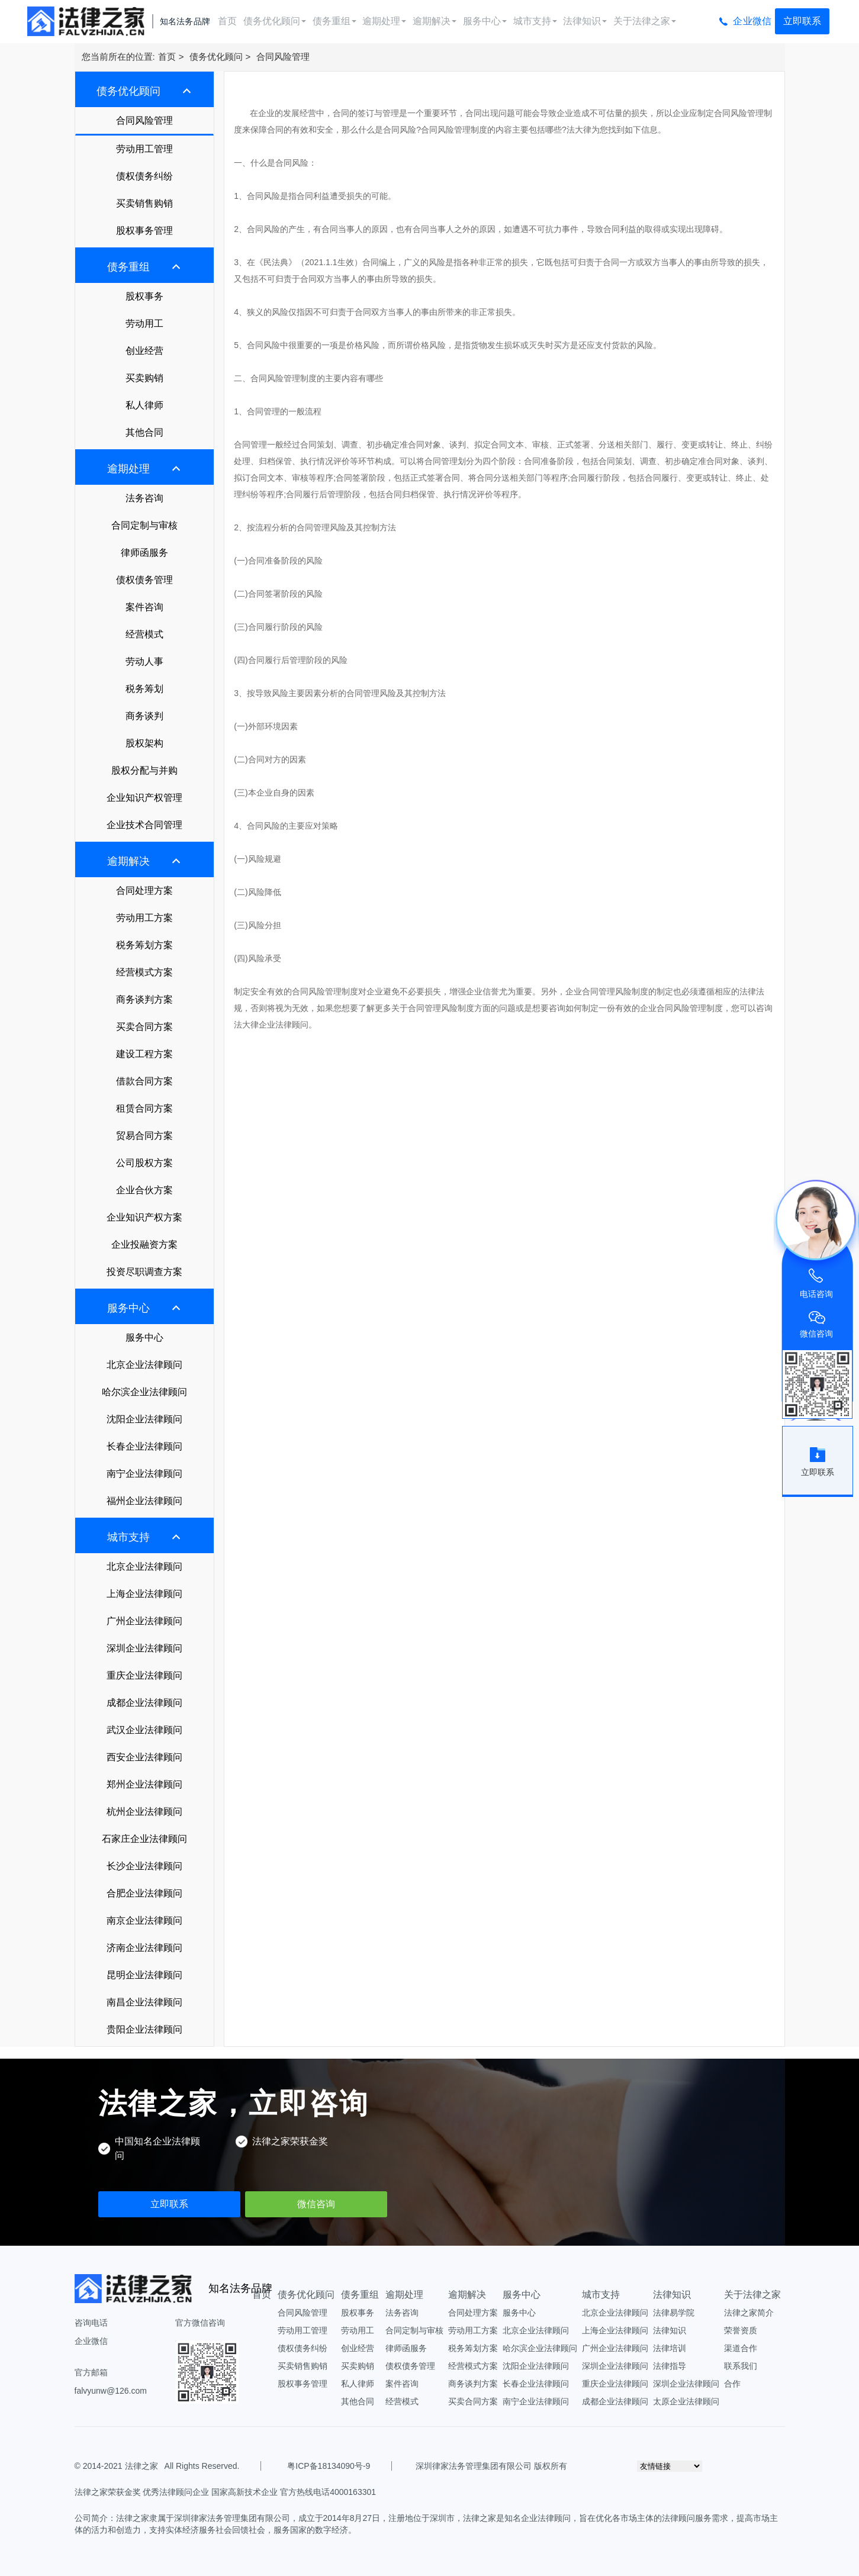 Image resolution: width=859 pixels, height=2576 pixels. I want to click on 城市支持, so click(535, 21).